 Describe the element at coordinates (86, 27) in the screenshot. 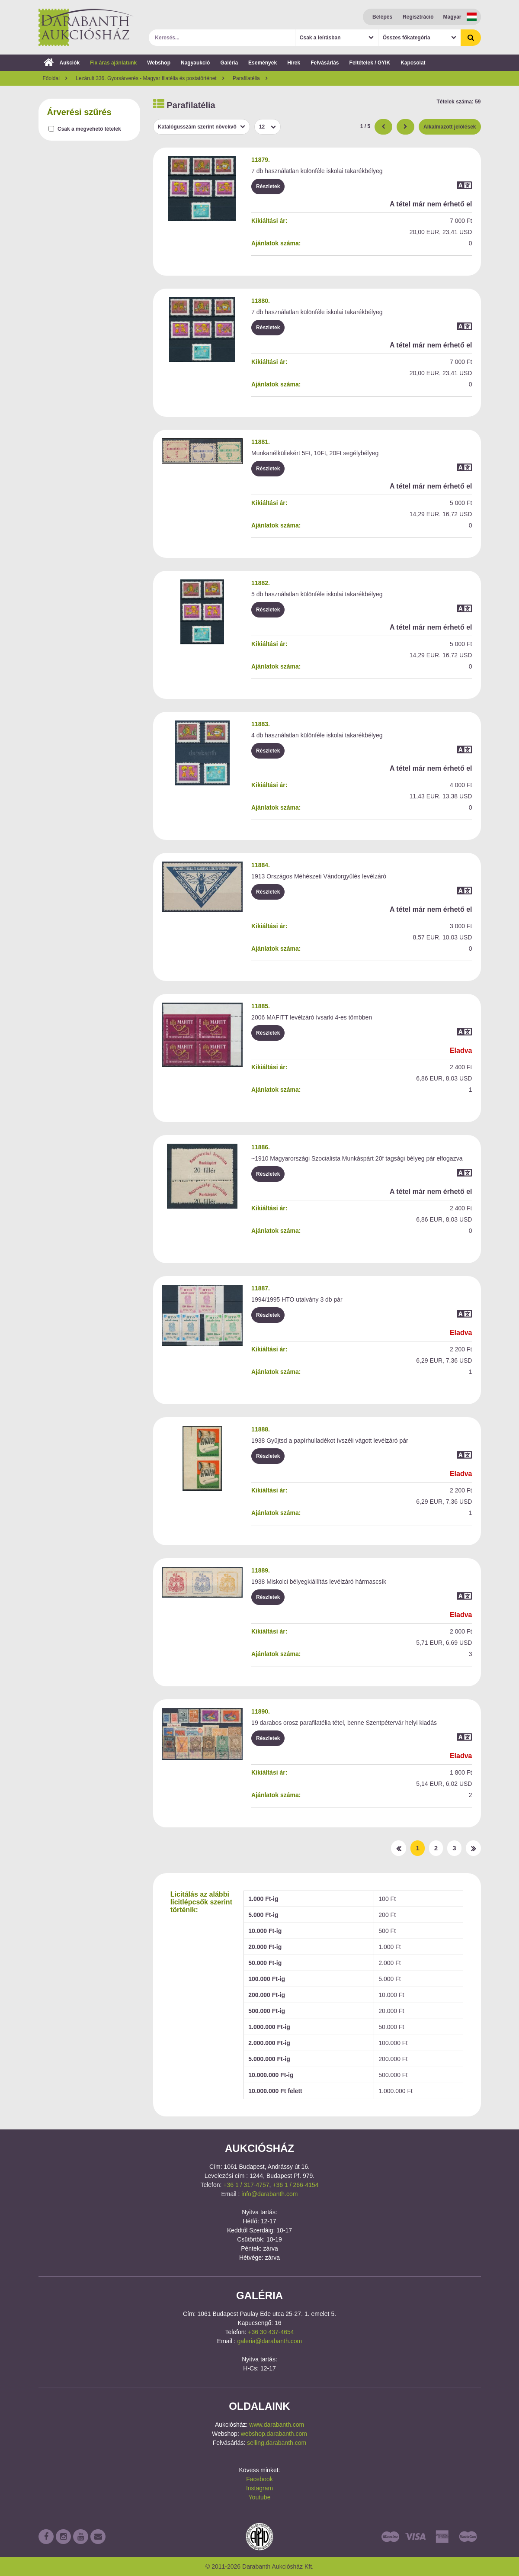

I see `Darabanth Aukciósház` at that location.